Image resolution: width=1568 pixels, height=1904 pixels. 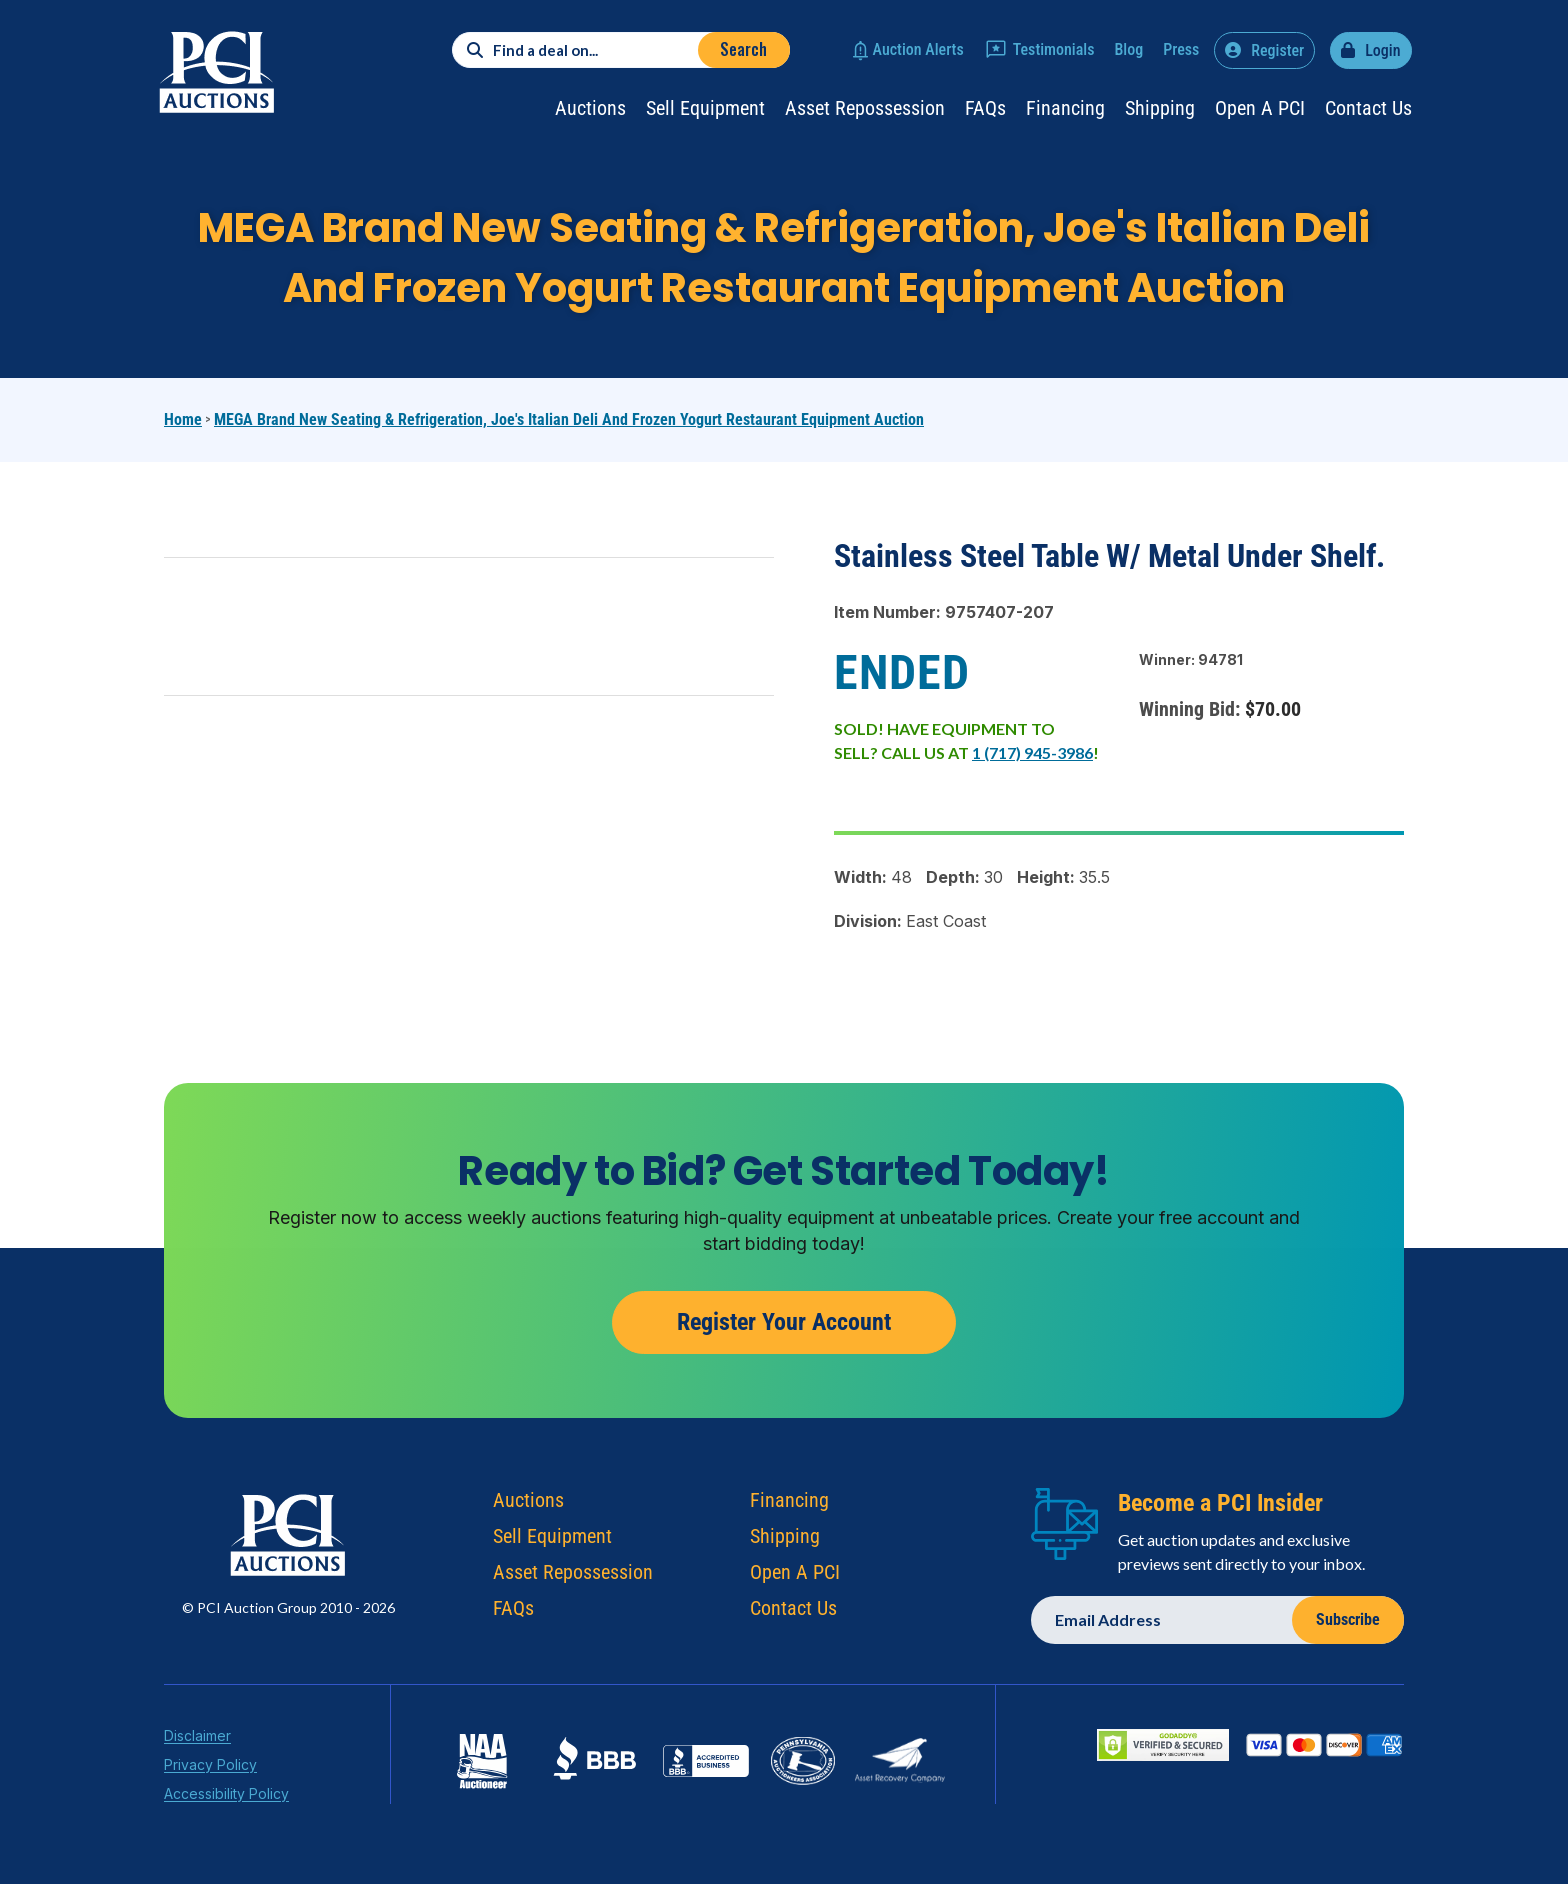 What do you see at coordinates (1181, 49) in the screenshot?
I see `Press` at bounding box center [1181, 49].